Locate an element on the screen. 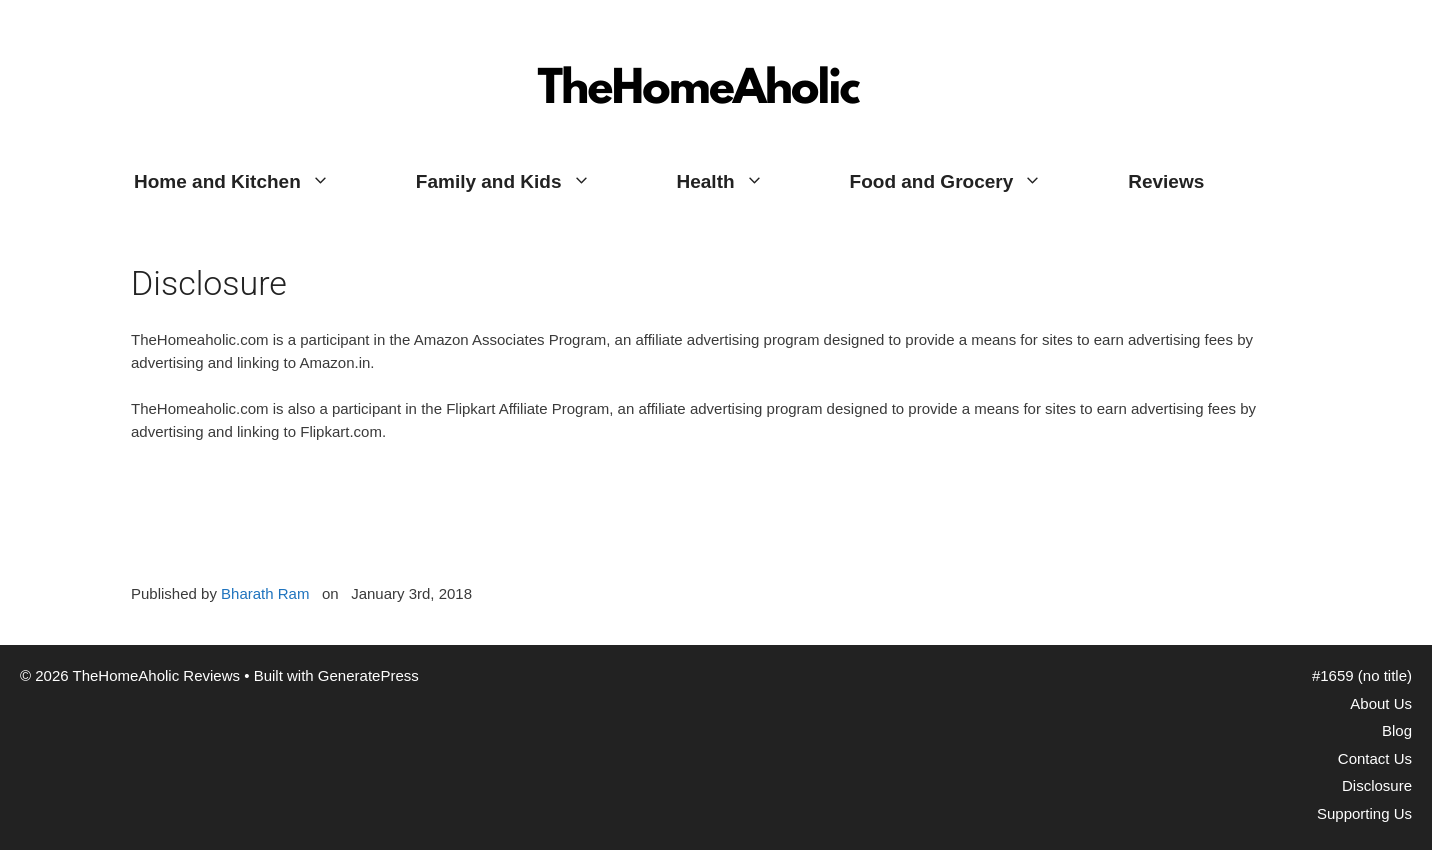  Disclosure is located at coordinates (1377, 785).